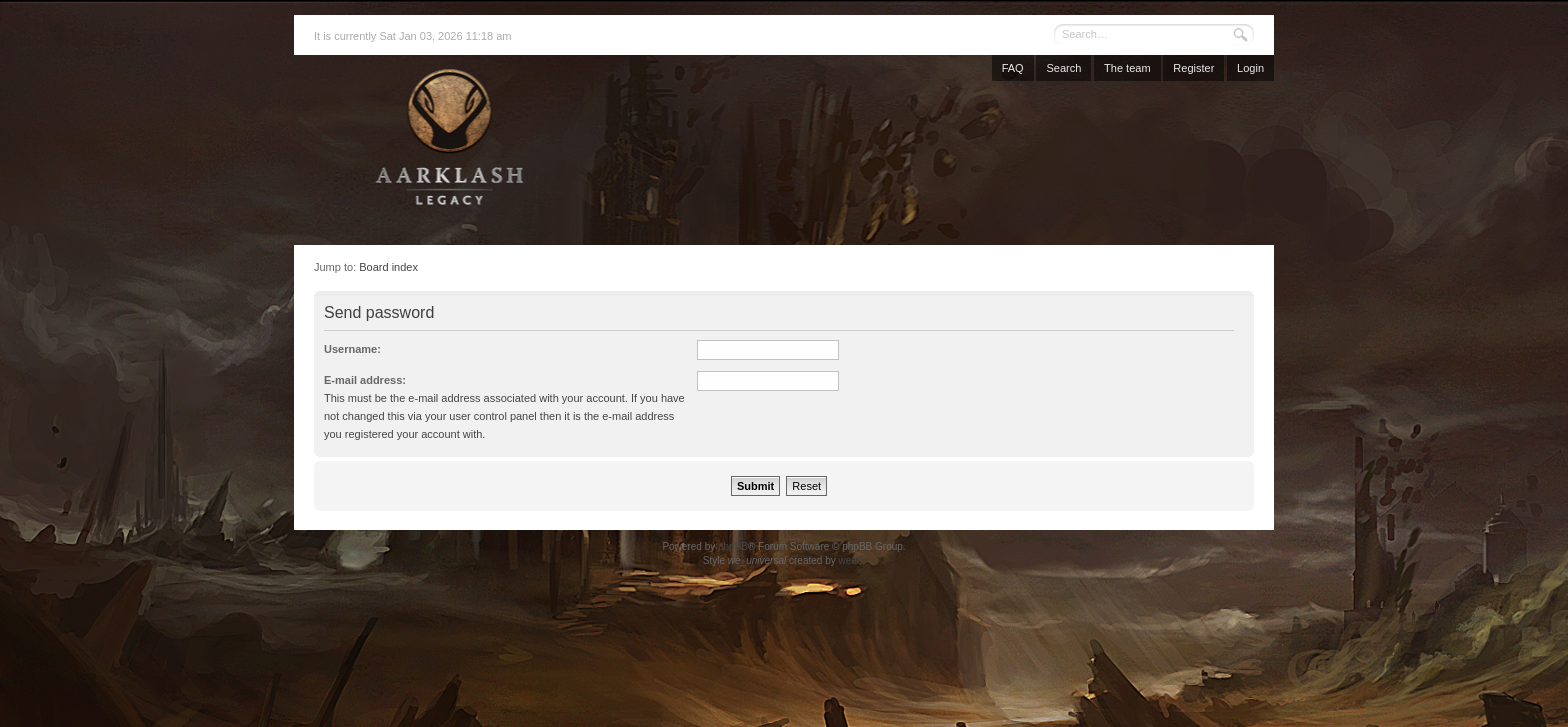 Image resolution: width=1568 pixels, height=727 pixels. What do you see at coordinates (388, 267) in the screenshot?
I see `Board index` at bounding box center [388, 267].